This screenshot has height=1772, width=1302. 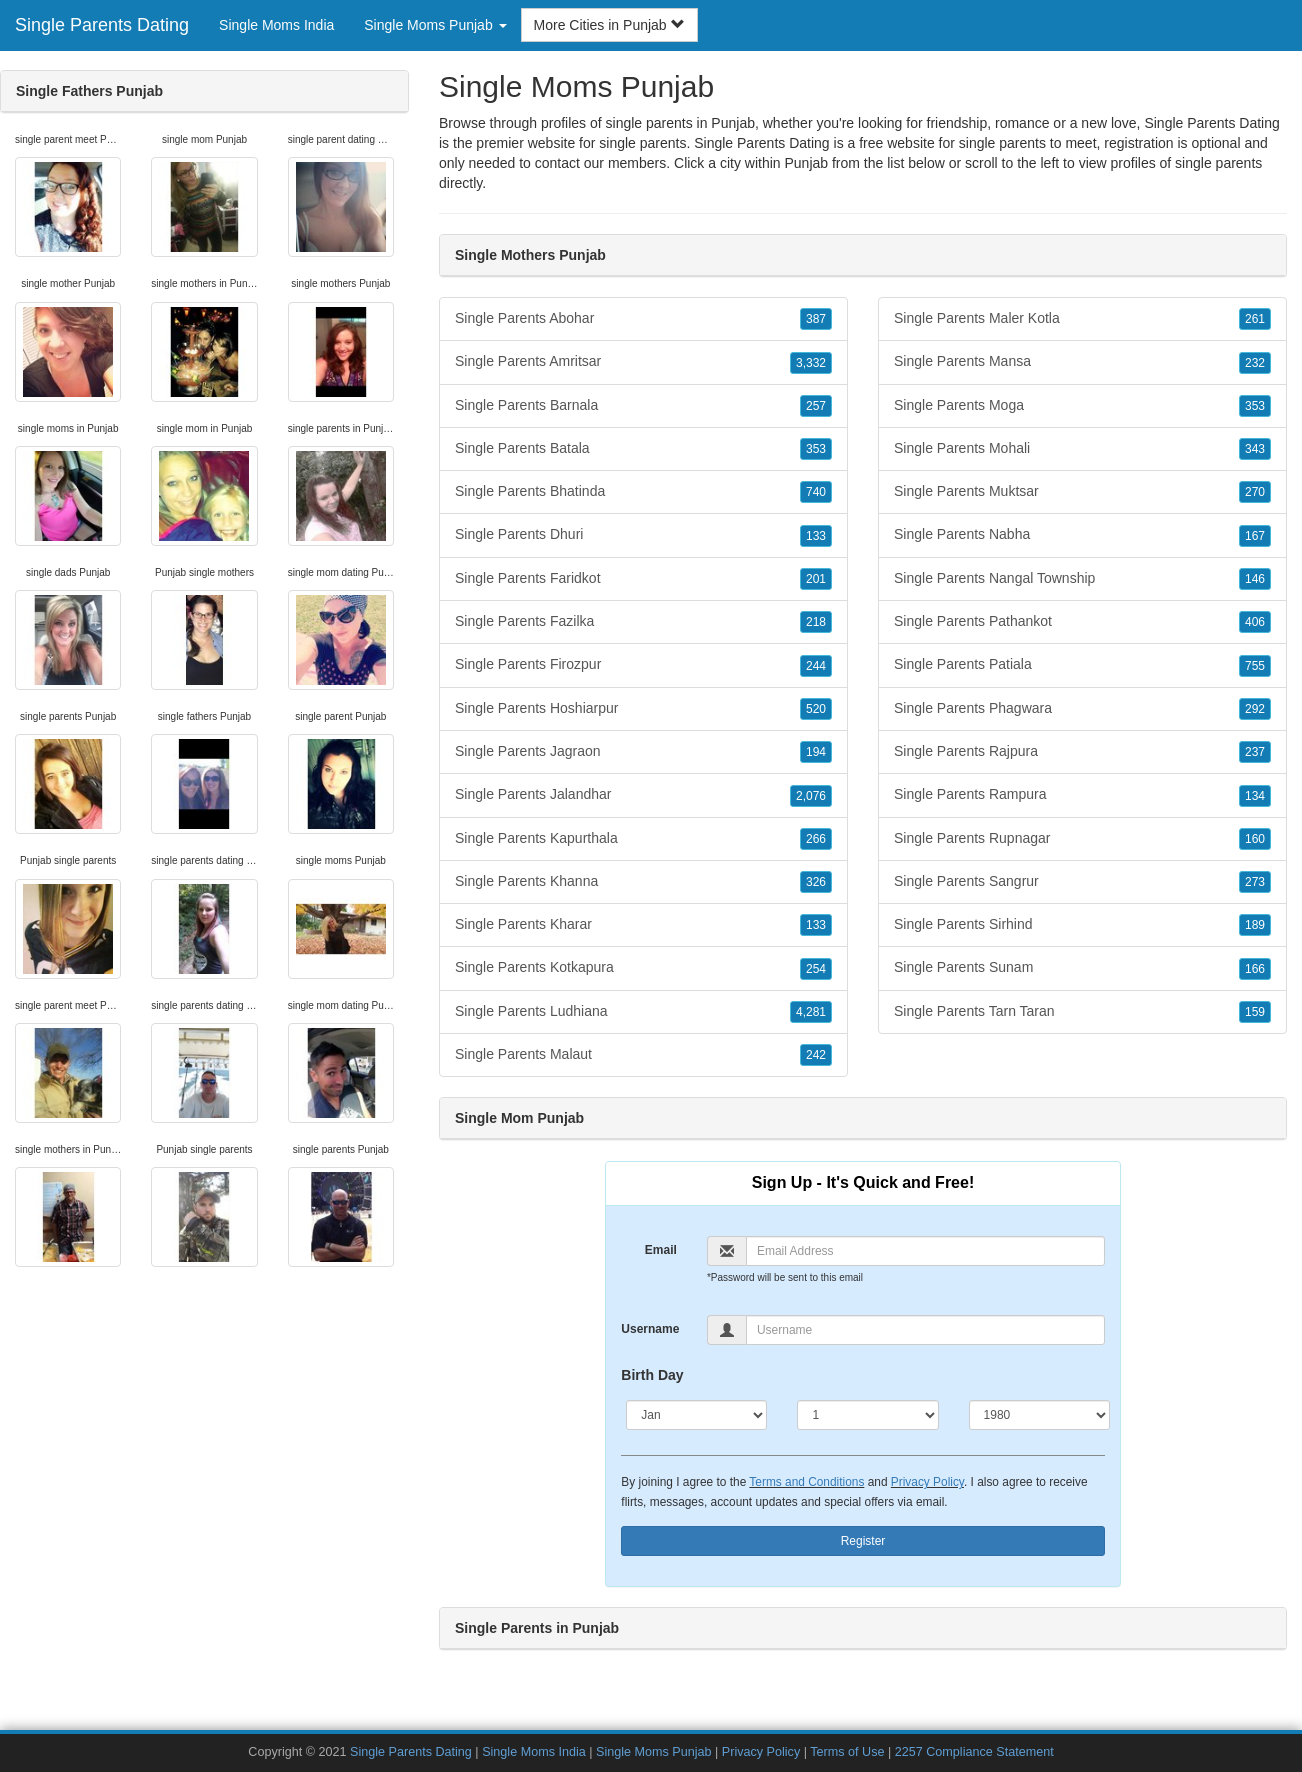 What do you see at coordinates (1082, 492) in the screenshot?
I see `Single Parents Muktsar` at bounding box center [1082, 492].